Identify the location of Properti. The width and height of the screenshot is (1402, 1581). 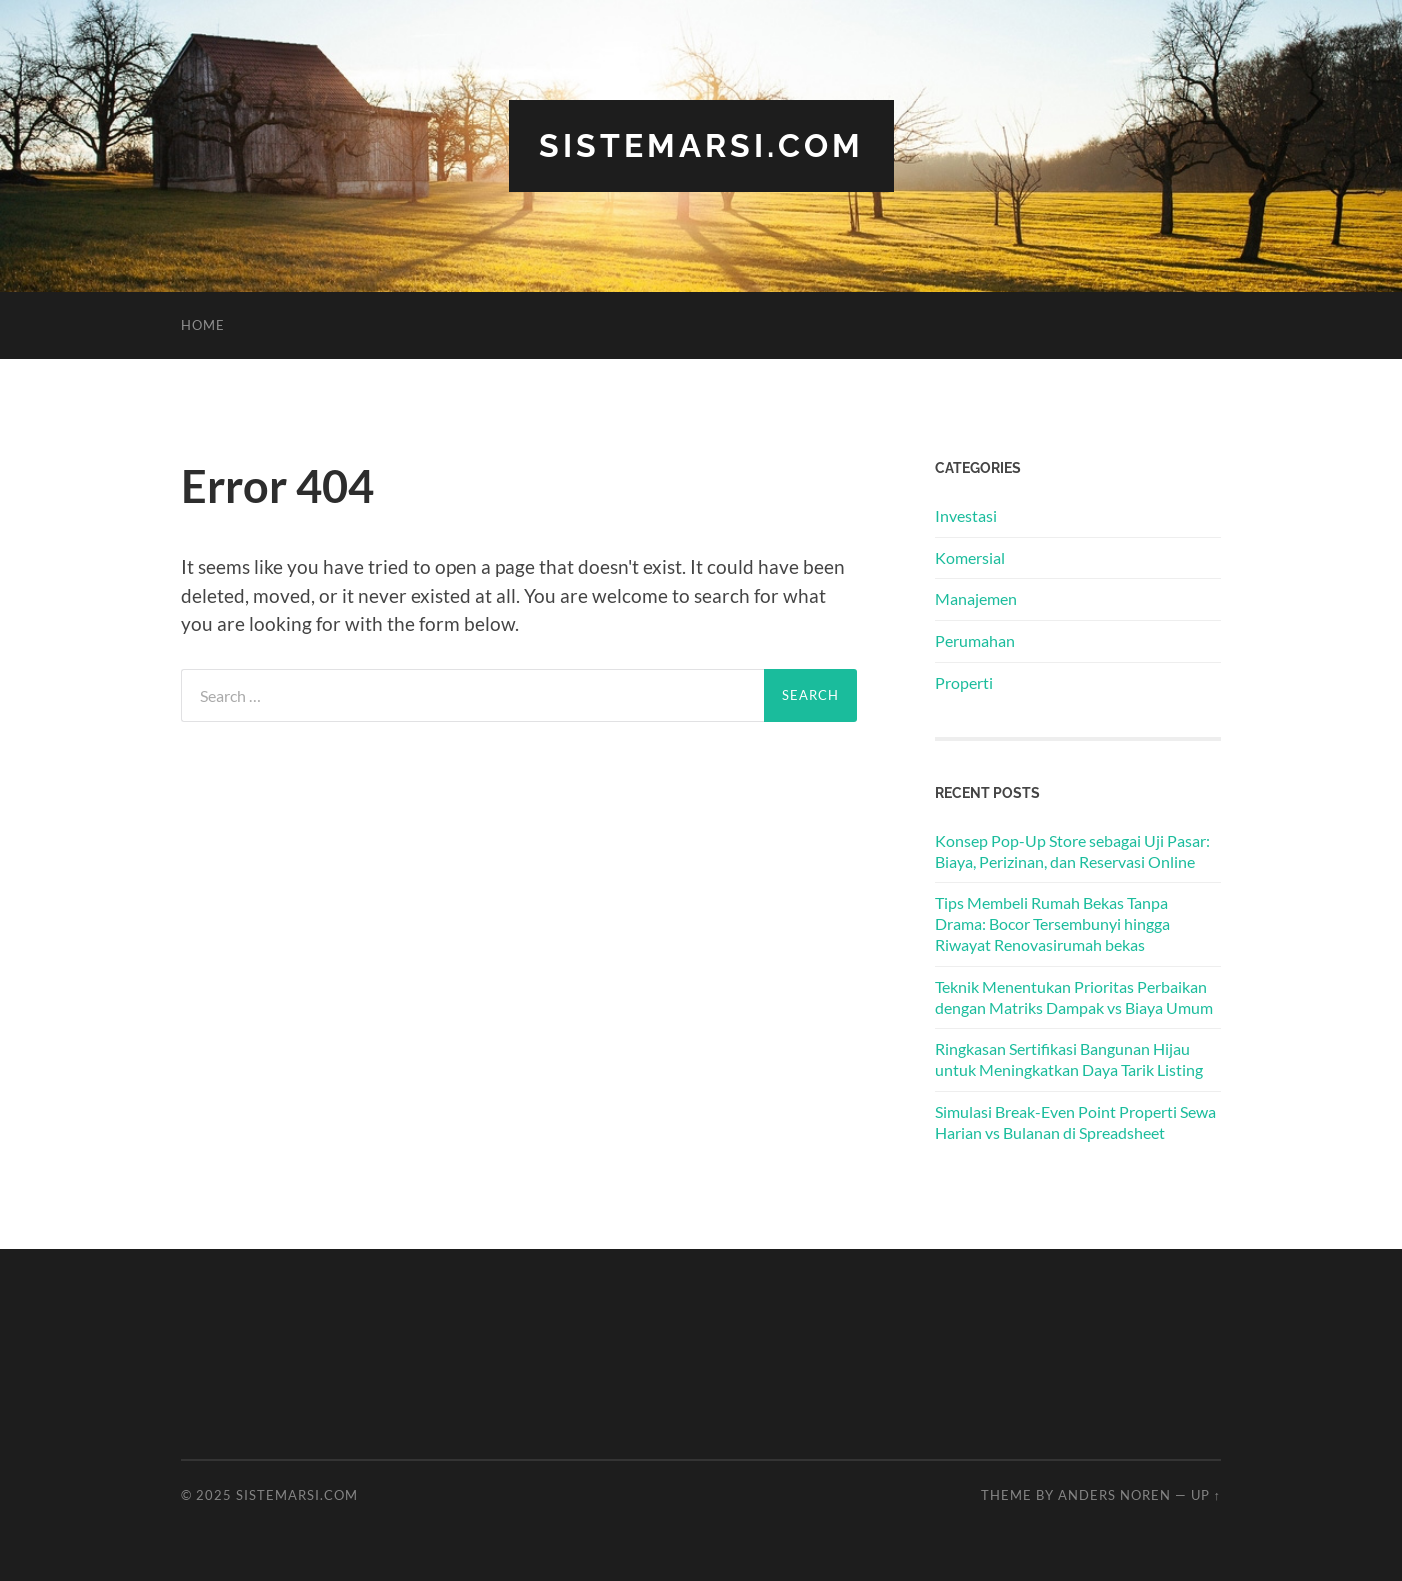
(964, 682).